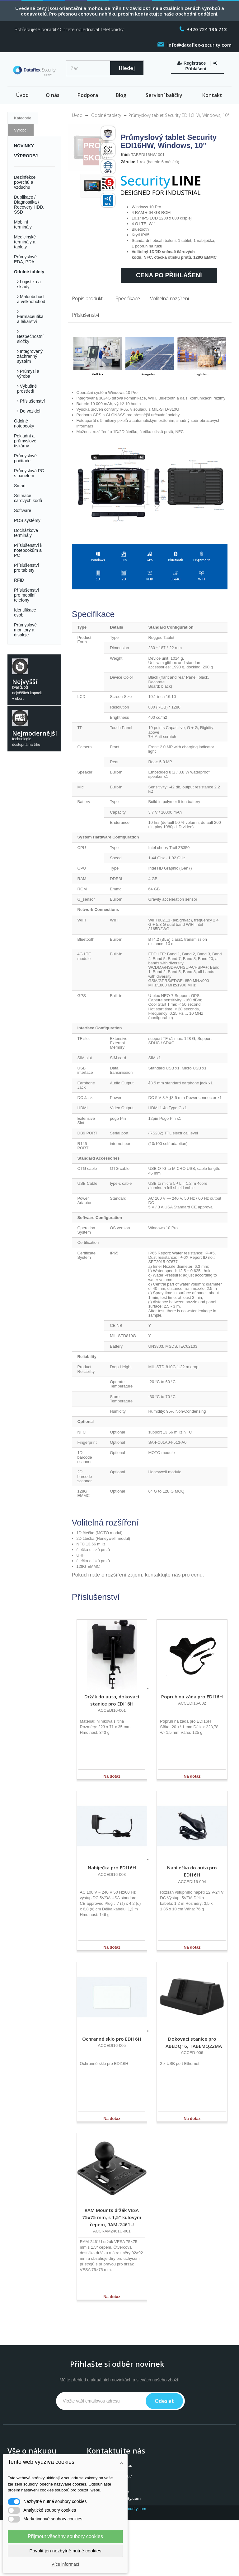  I want to click on Nabíječka do auta pro EDI16H, so click(192, 1871).